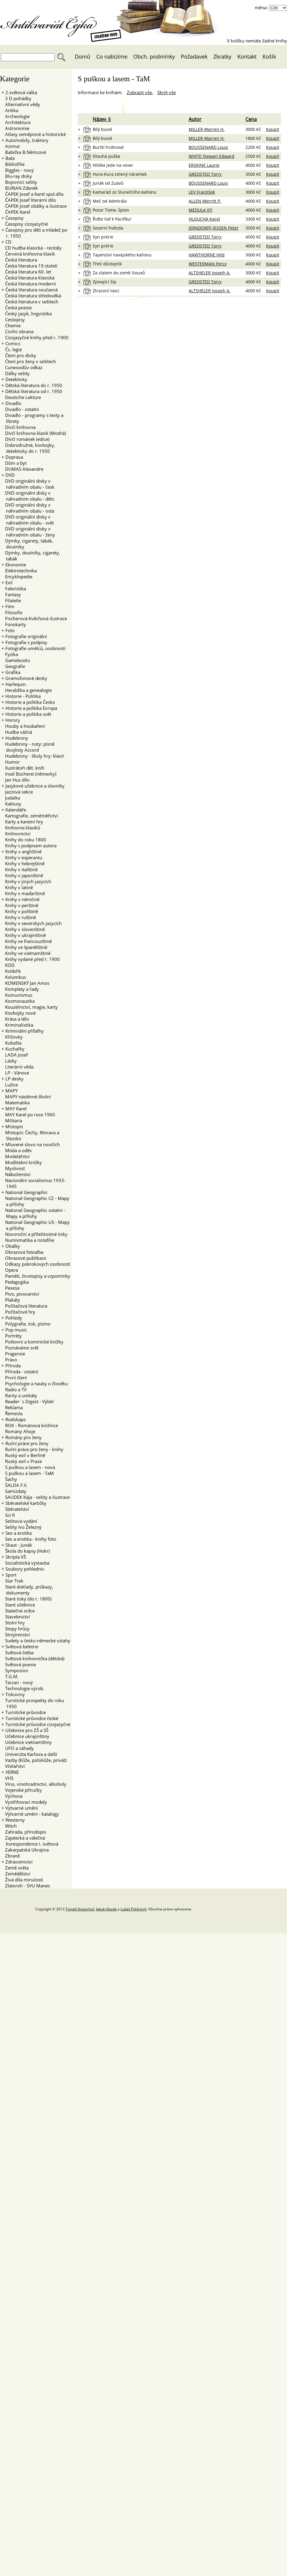  Describe the element at coordinates (10, 762) in the screenshot. I see `Humor` at that location.